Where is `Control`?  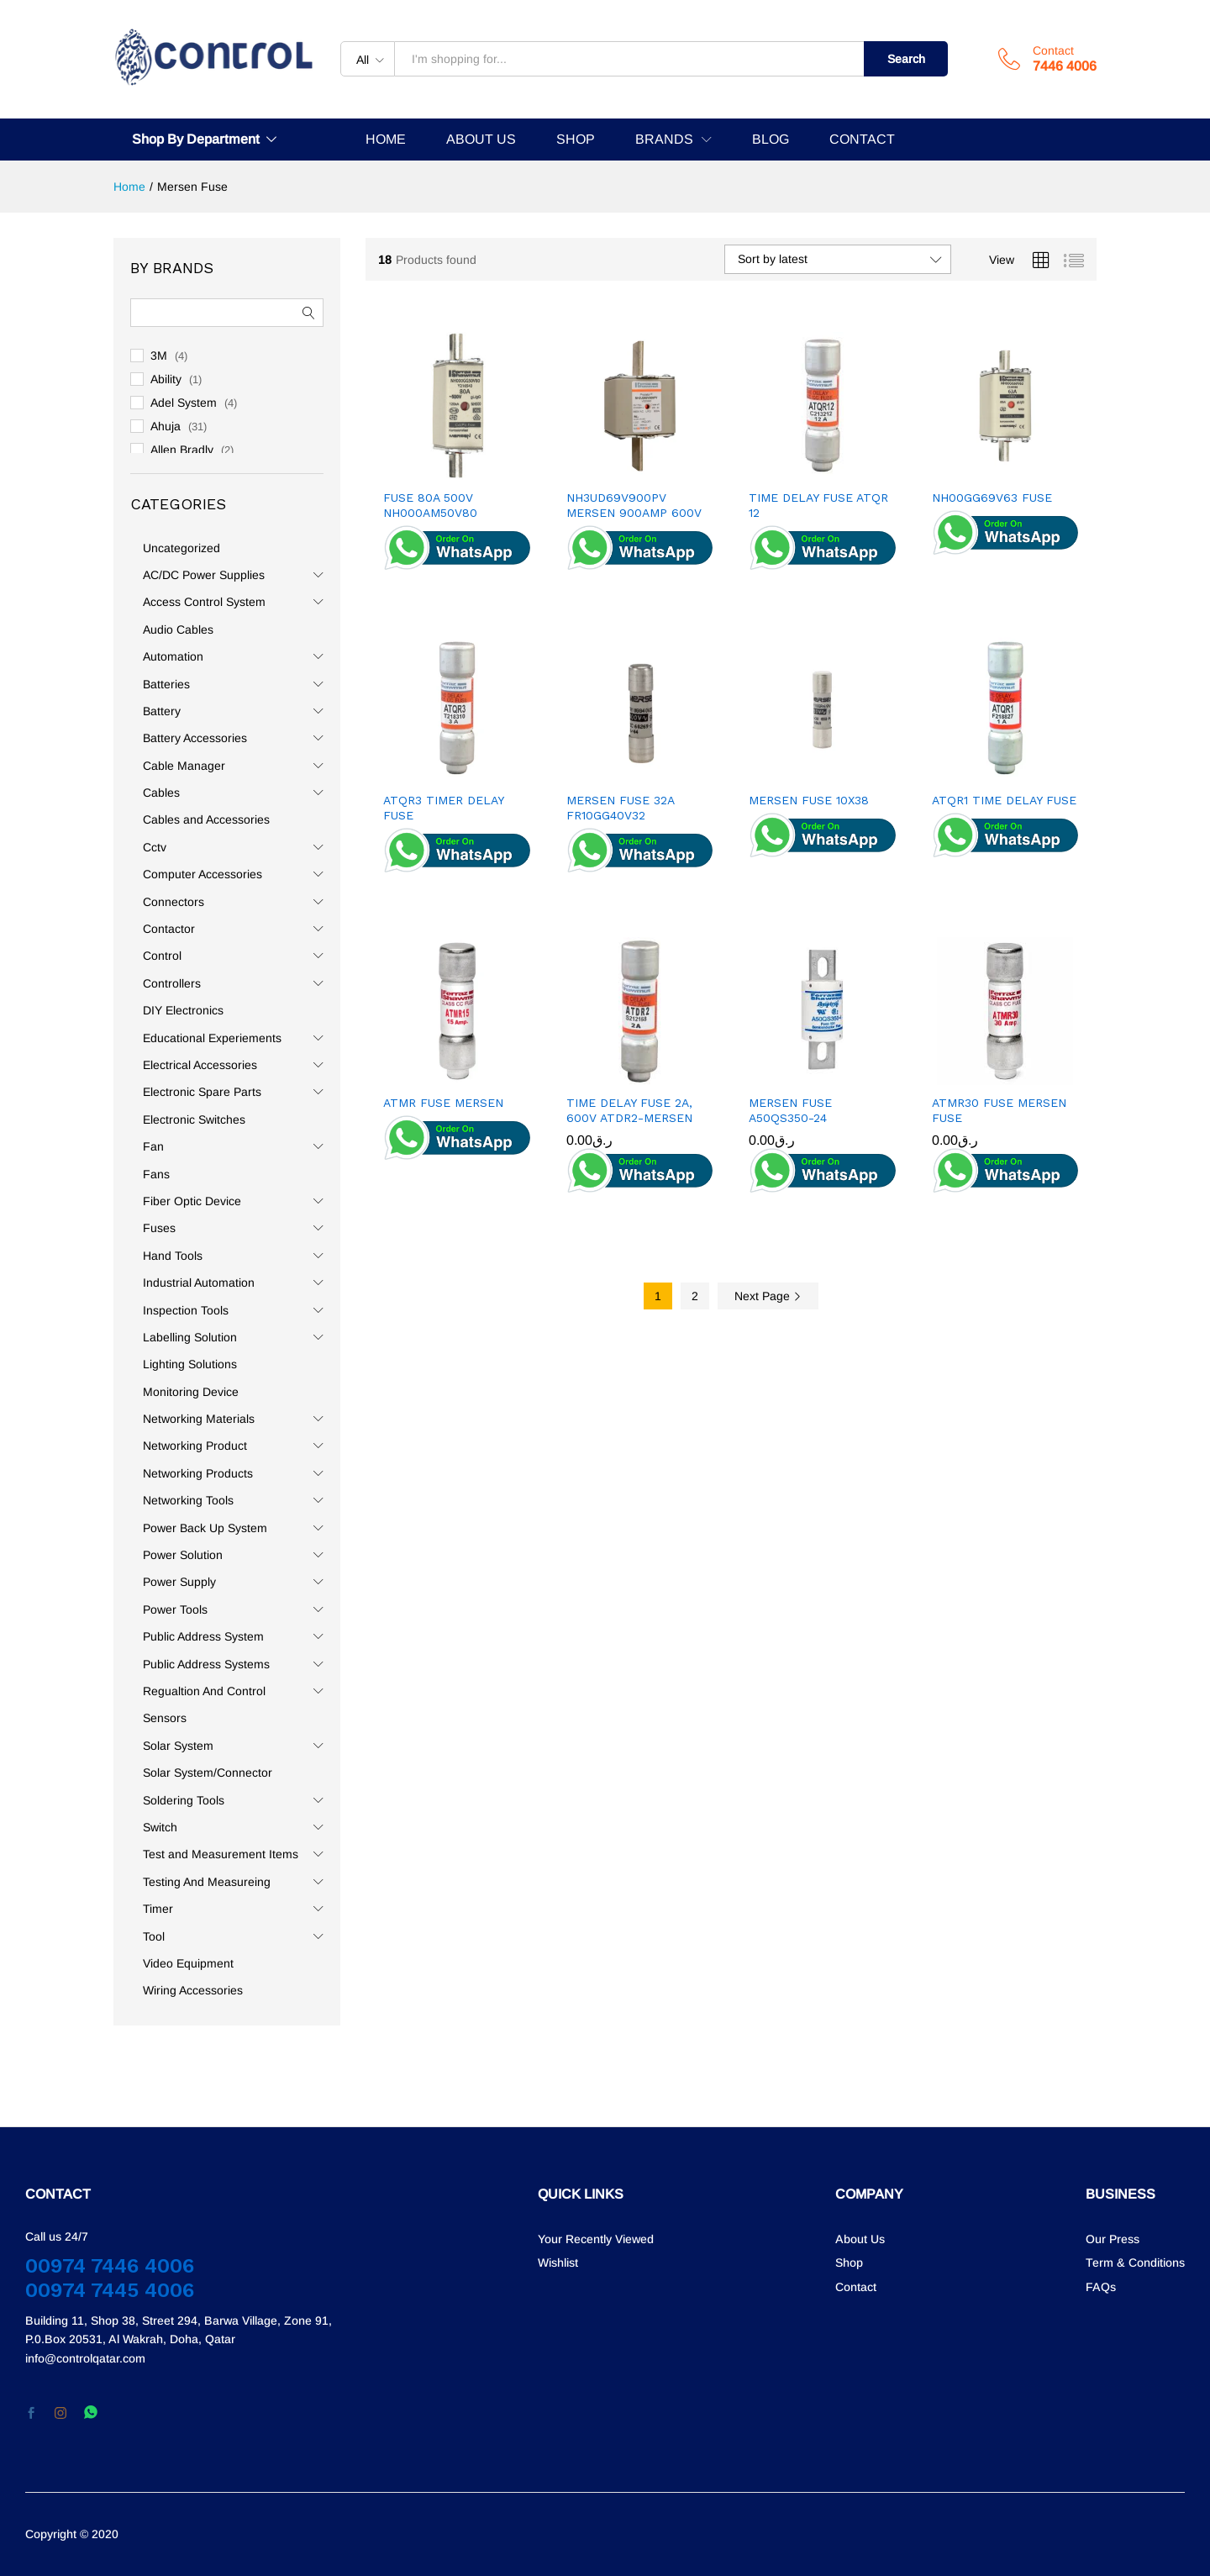
Control is located at coordinates (162, 955).